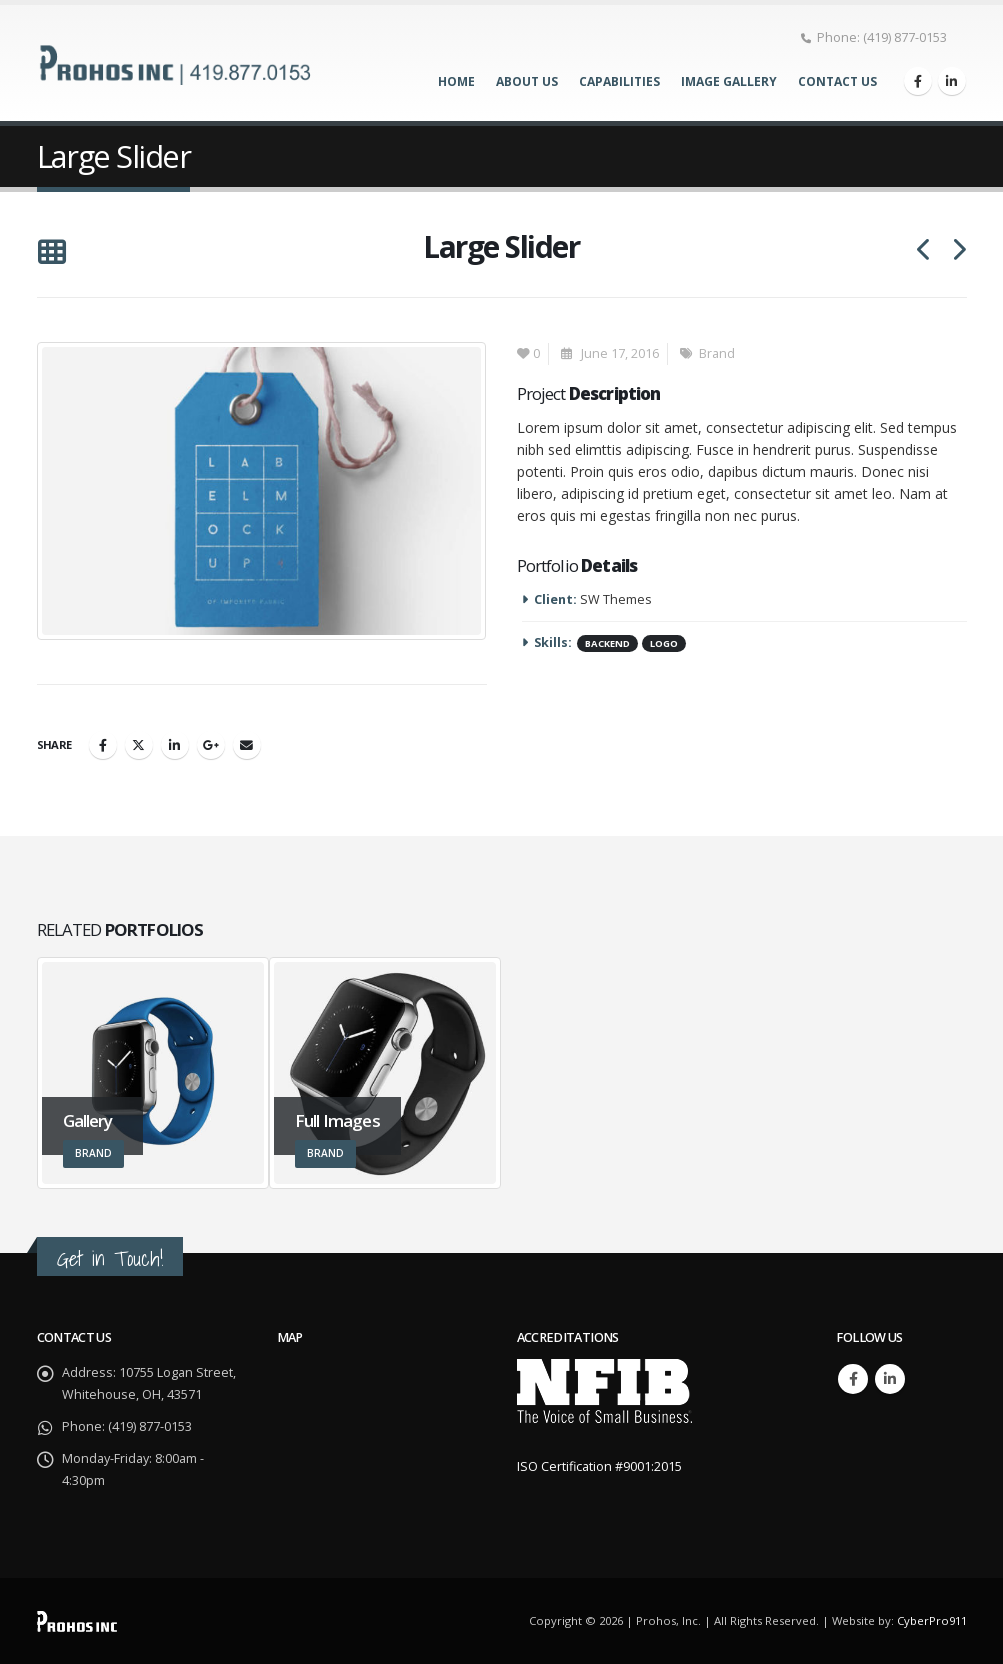  Describe the element at coordinates (175, 745) in the screenshot. I see `LinkedIn` at that location.